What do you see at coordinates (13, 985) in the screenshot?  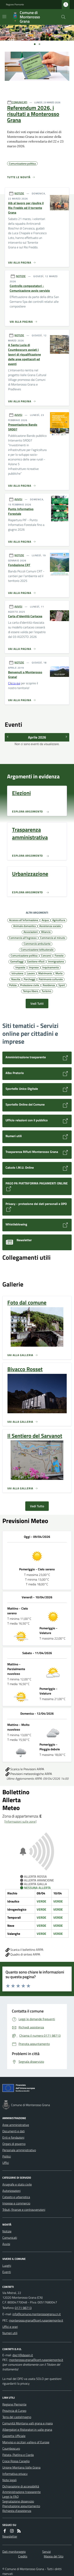 I see `Polizia` at bounding box center [13, 985].